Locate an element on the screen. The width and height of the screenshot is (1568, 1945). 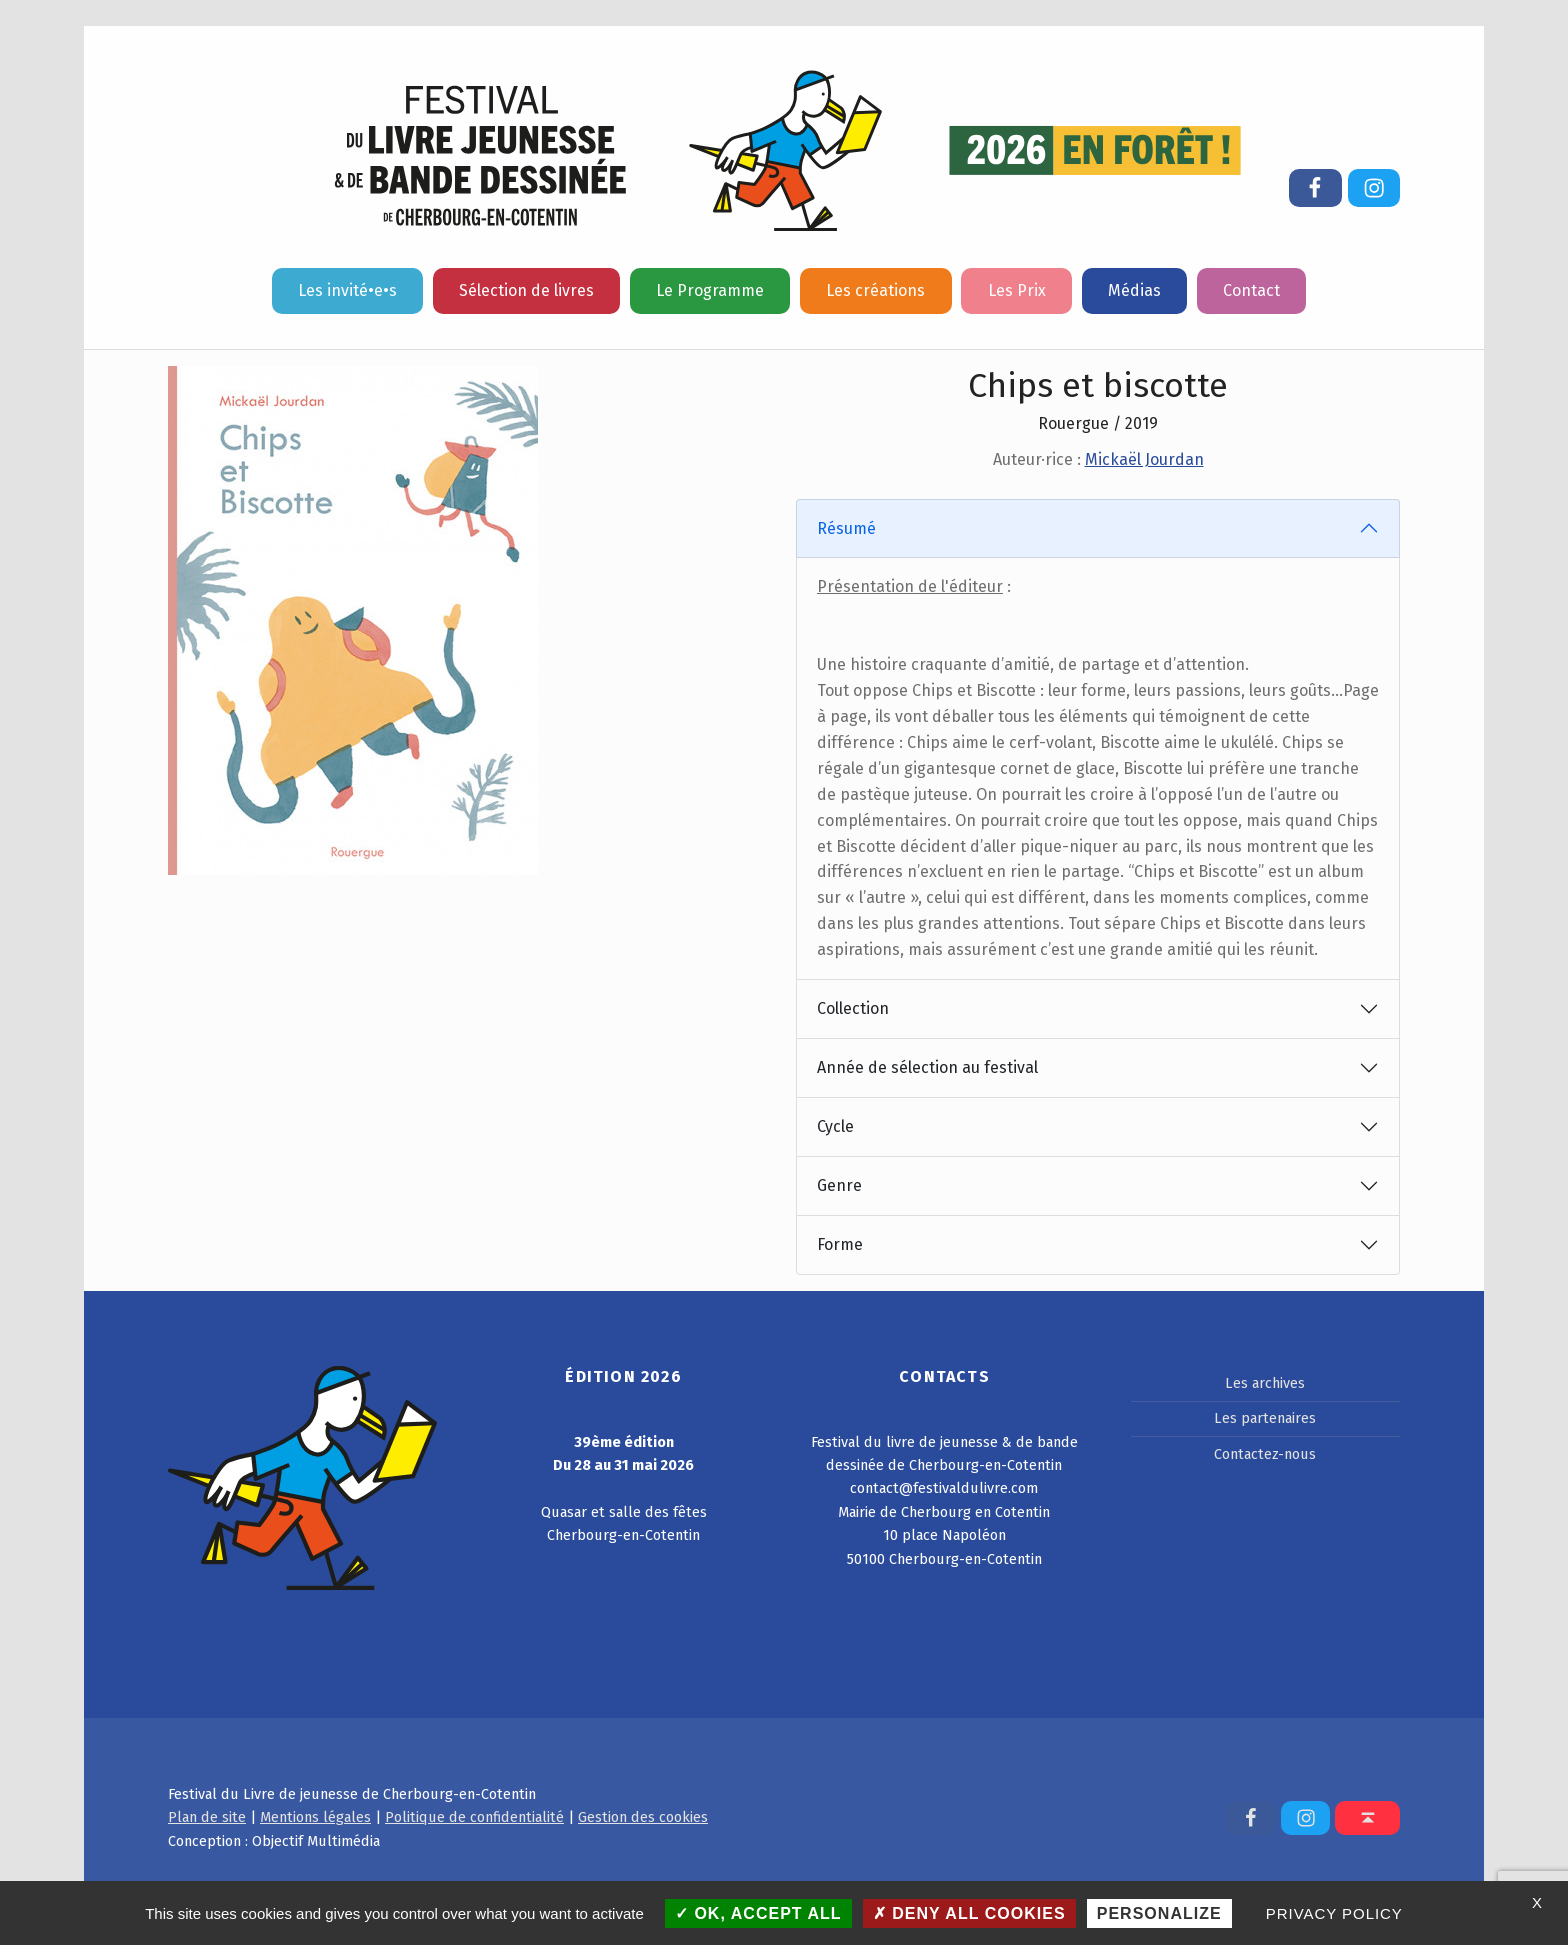
Privacy policy is located at coordinates (1334, 1913).